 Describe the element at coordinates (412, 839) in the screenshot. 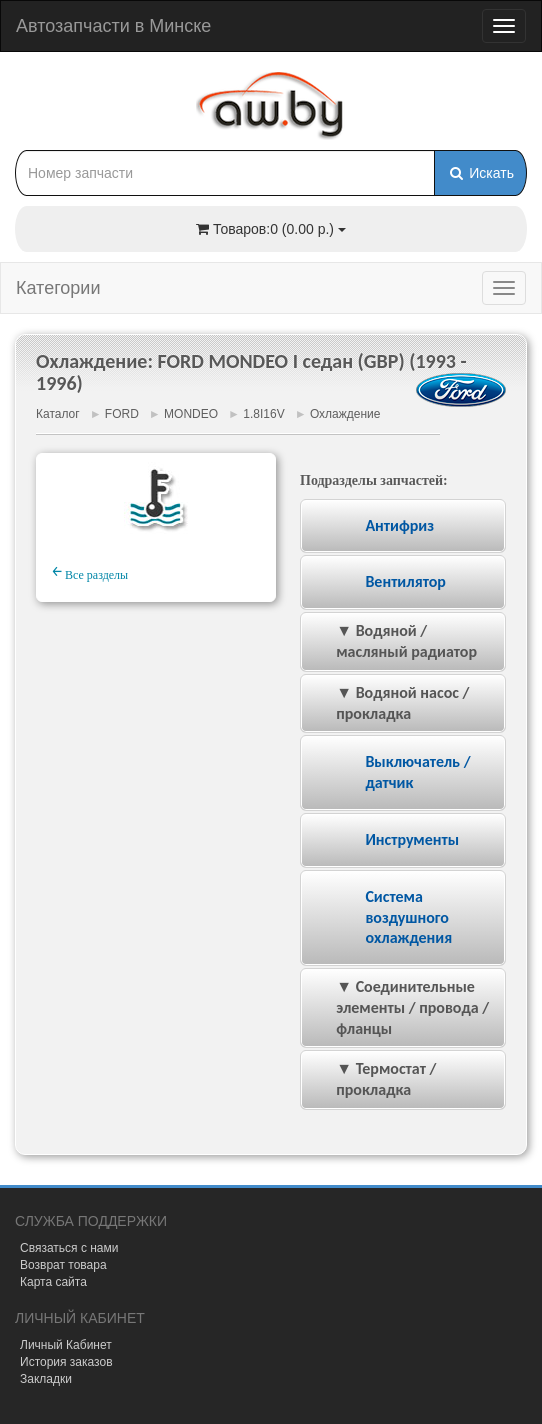

I see `Инструменты` at that location.